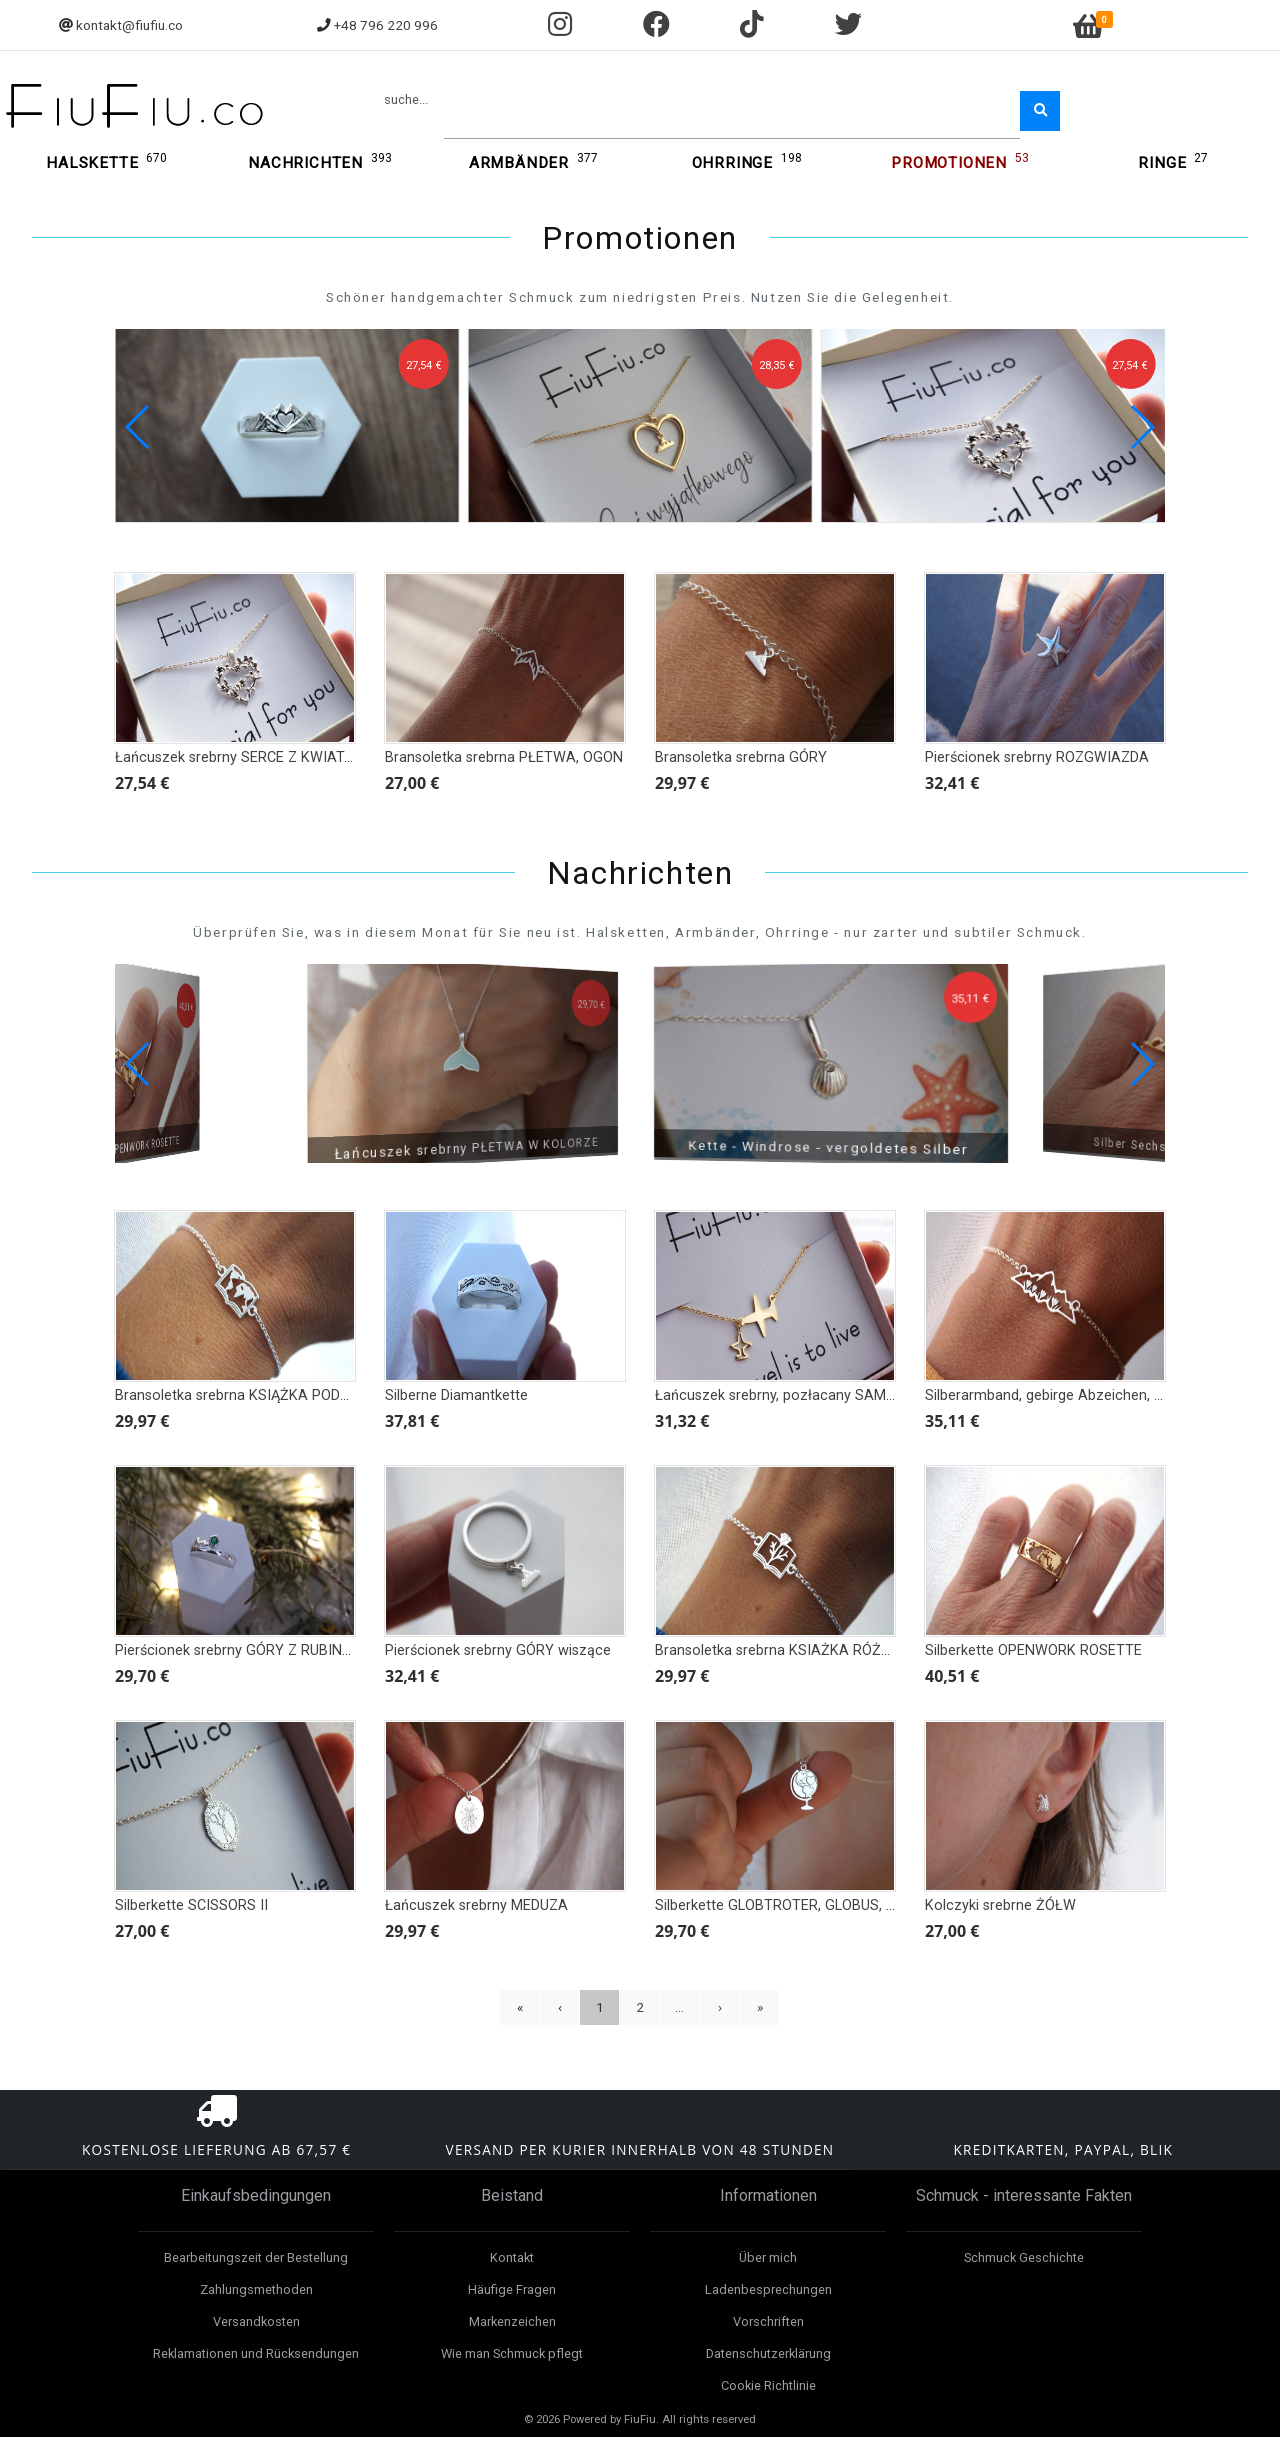 This screenshot has width=1280, height=2437. I want to click on Über mich, so click(768, 2257).